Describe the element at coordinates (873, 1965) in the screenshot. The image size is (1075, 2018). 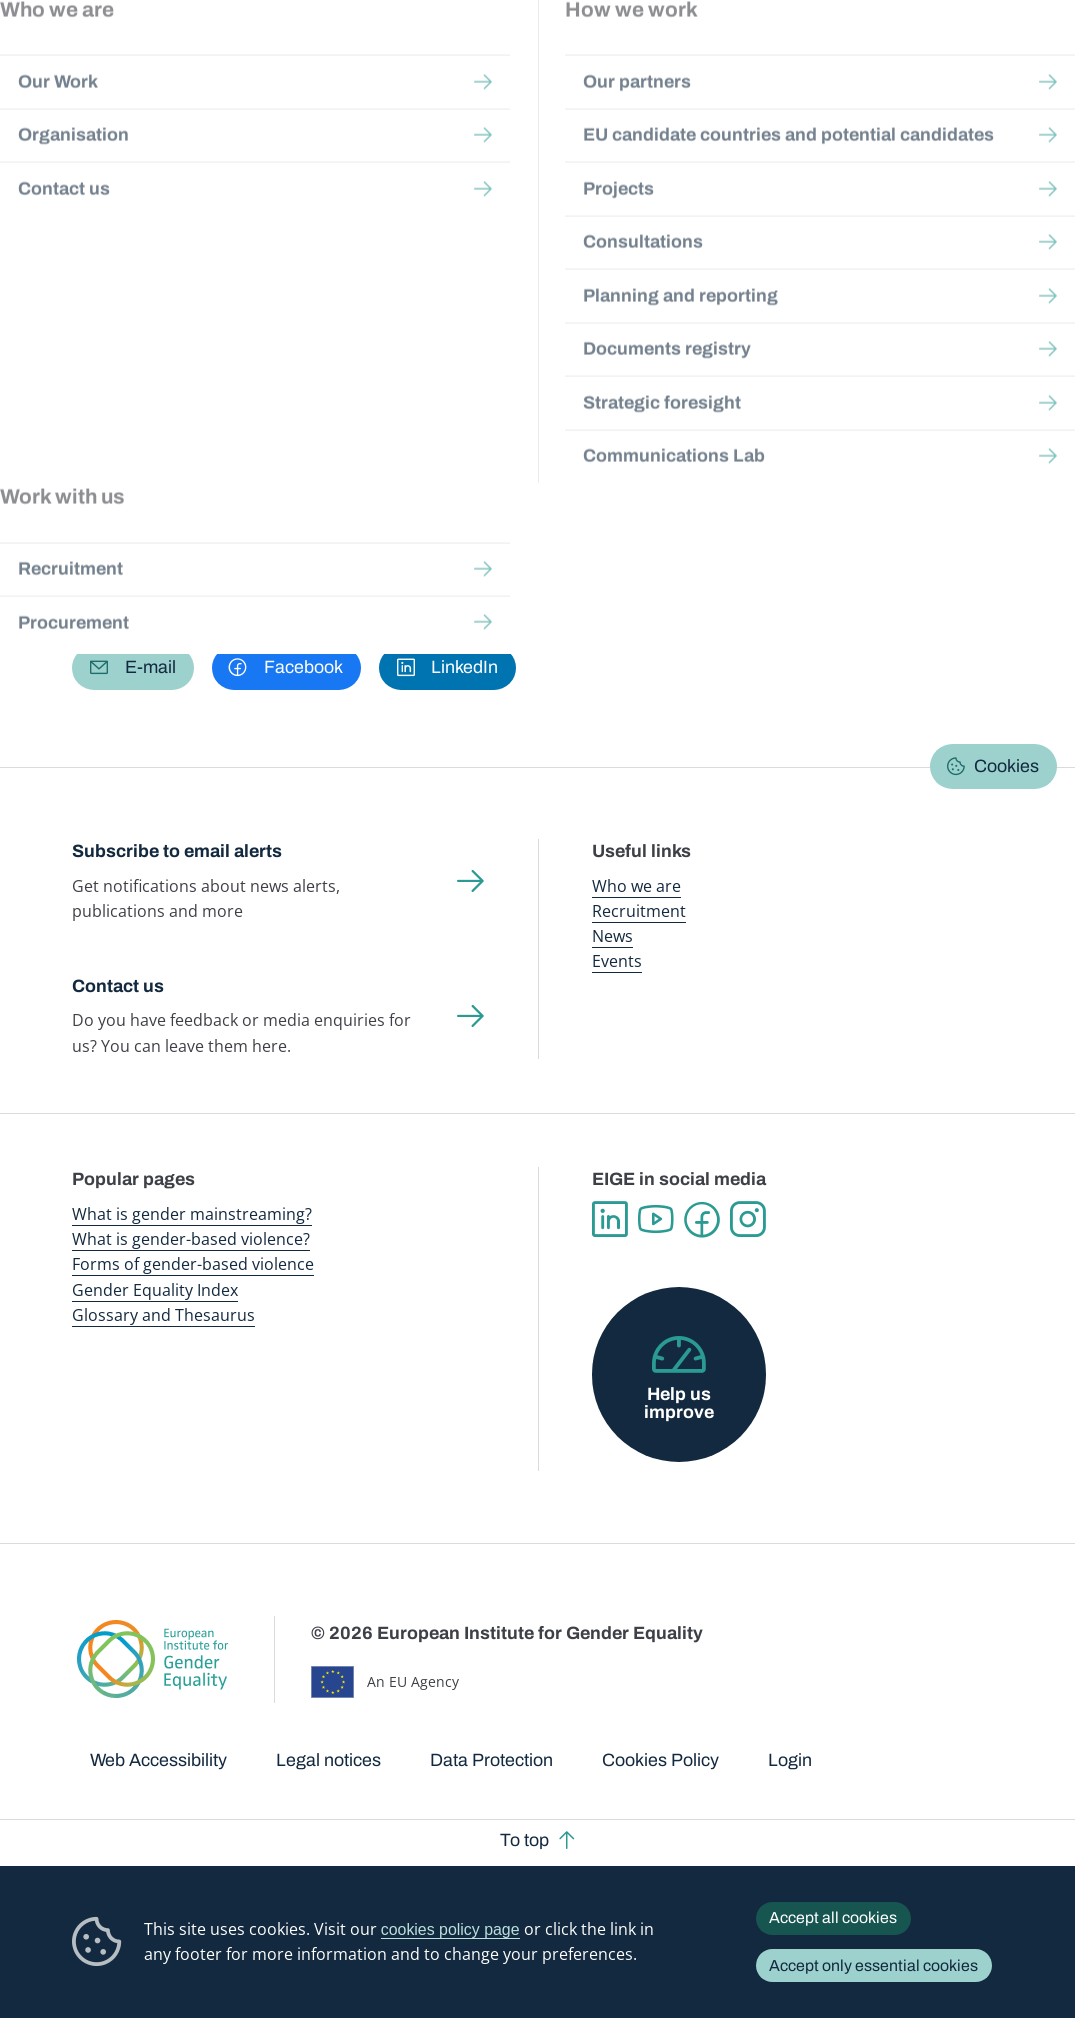
I see `Accept only essential cookies` at that location.